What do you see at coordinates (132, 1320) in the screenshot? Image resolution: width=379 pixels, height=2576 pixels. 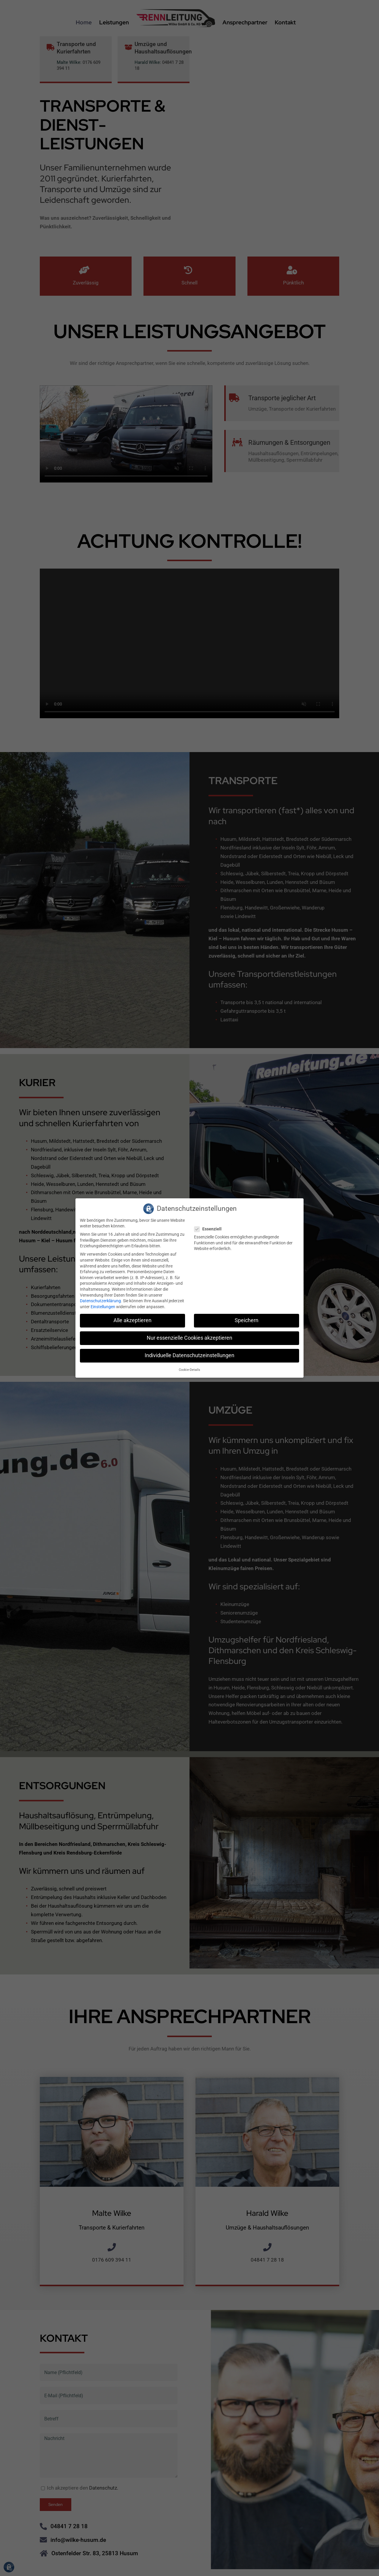 I see `Alle akzeptieren [button]` at bounding box center [132, 1320].